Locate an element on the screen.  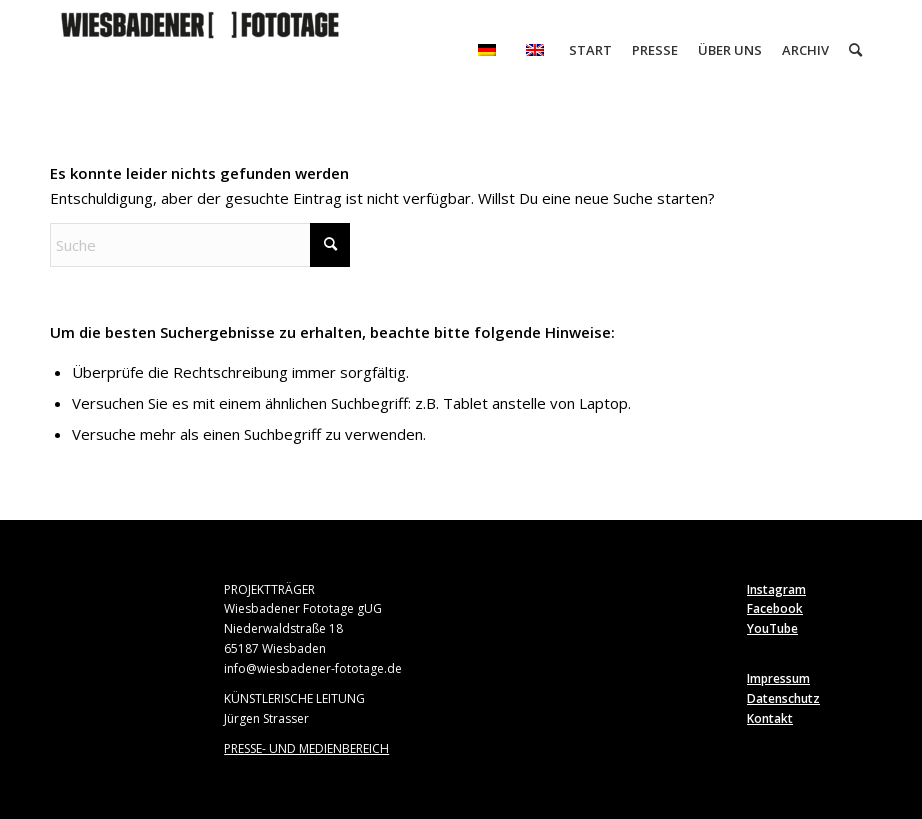
Instagram is located at coordinates (776, 589).